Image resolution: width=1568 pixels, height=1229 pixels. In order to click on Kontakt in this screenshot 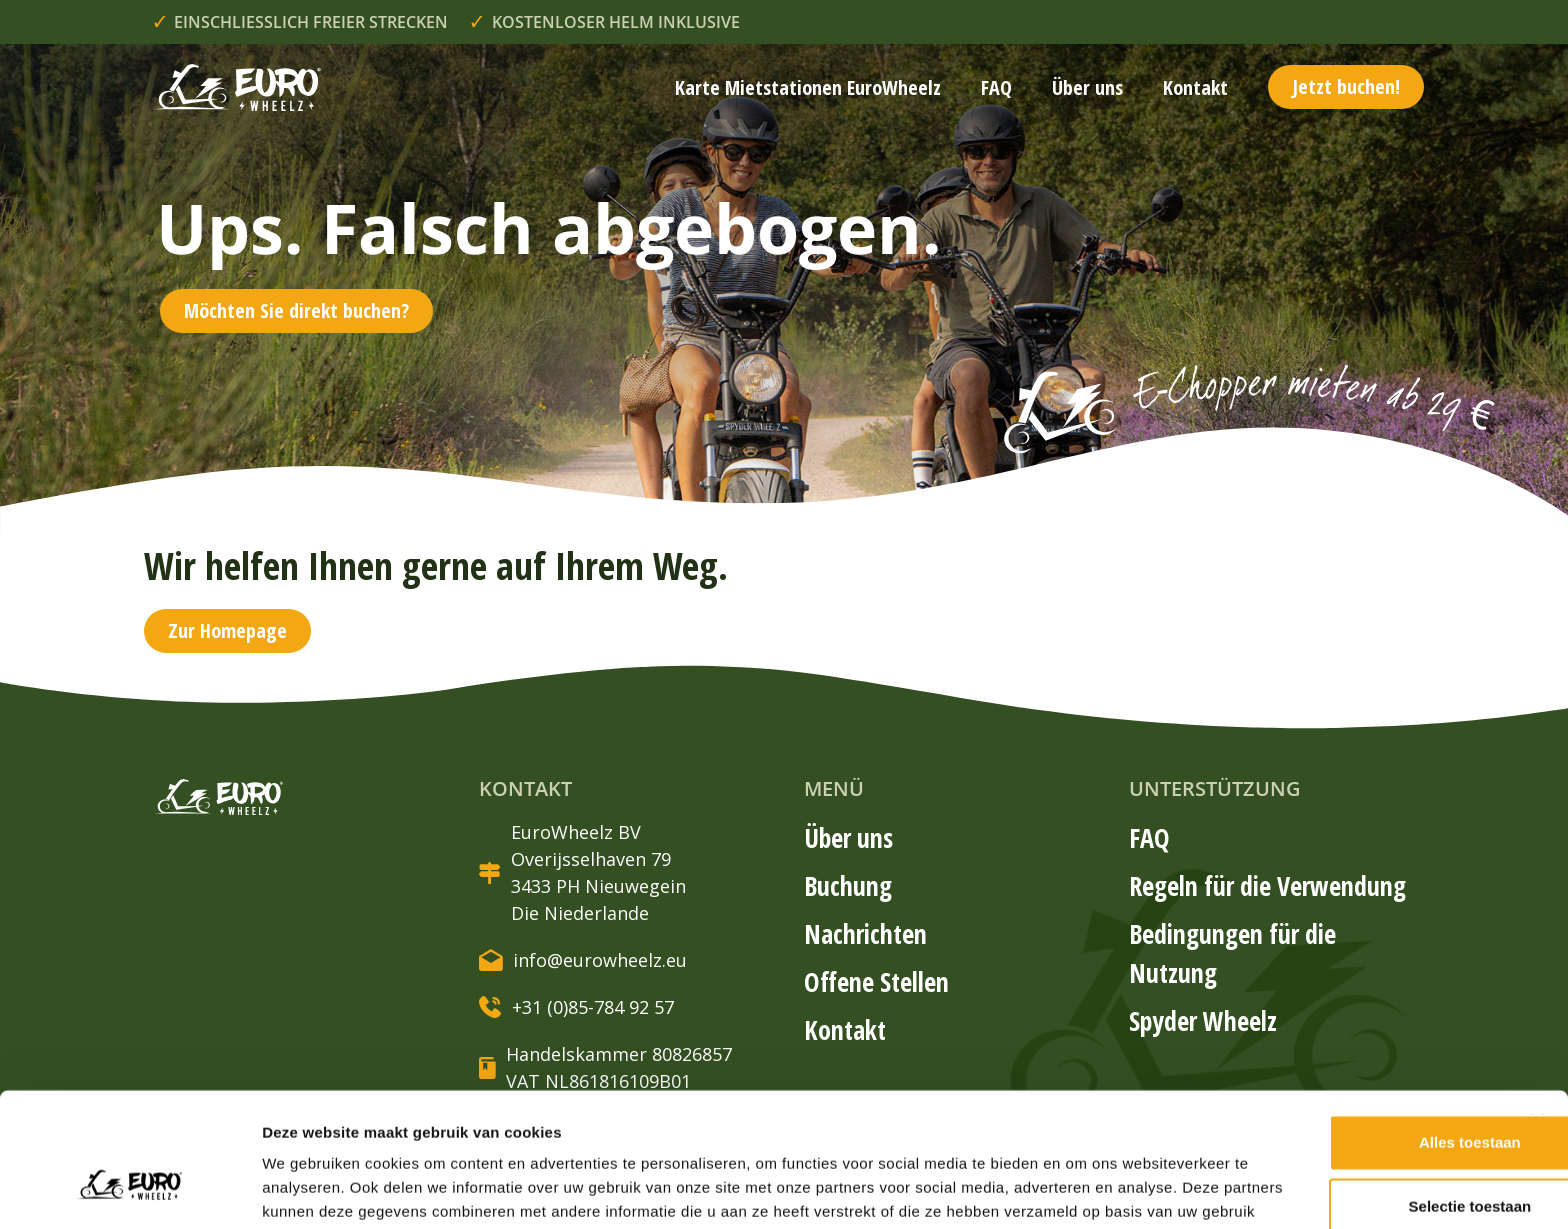, I will do `click(1195, 87)`.